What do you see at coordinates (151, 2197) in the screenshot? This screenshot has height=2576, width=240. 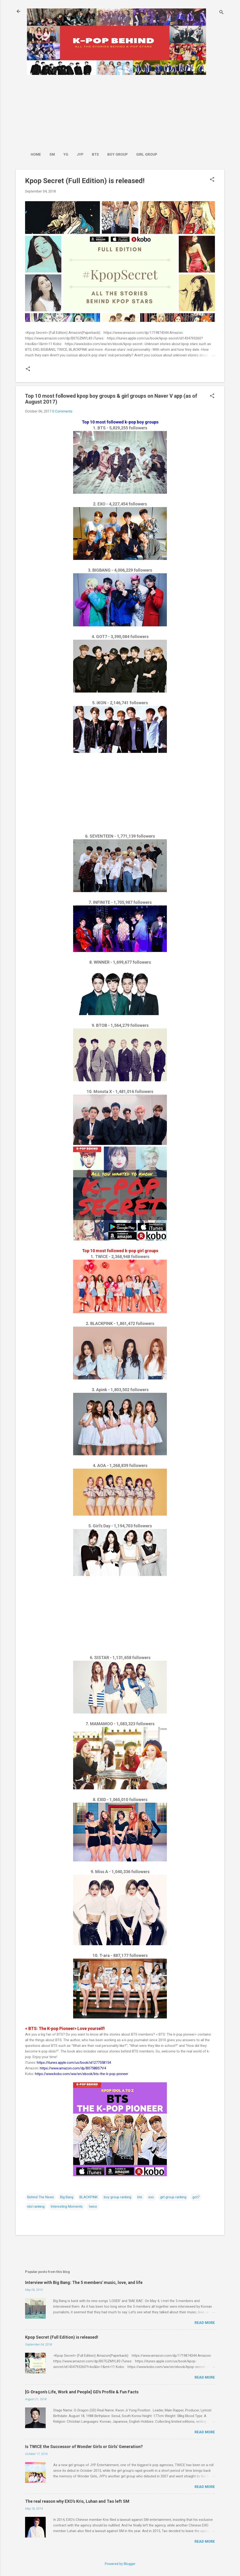 I see `exo` at bounding box center [151, 2197].